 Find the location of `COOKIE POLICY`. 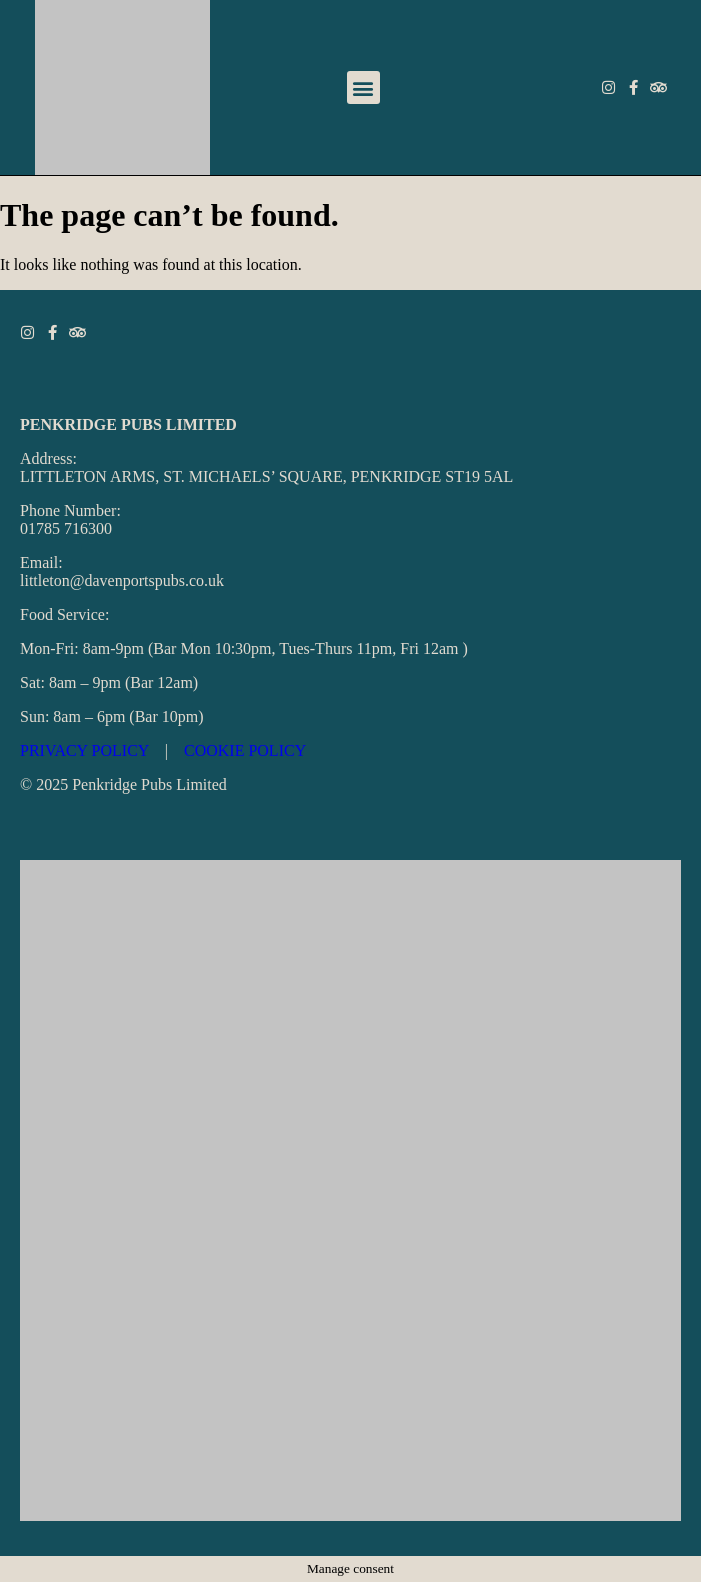

COOKIE POLICY is located at coordinates (245, 750).